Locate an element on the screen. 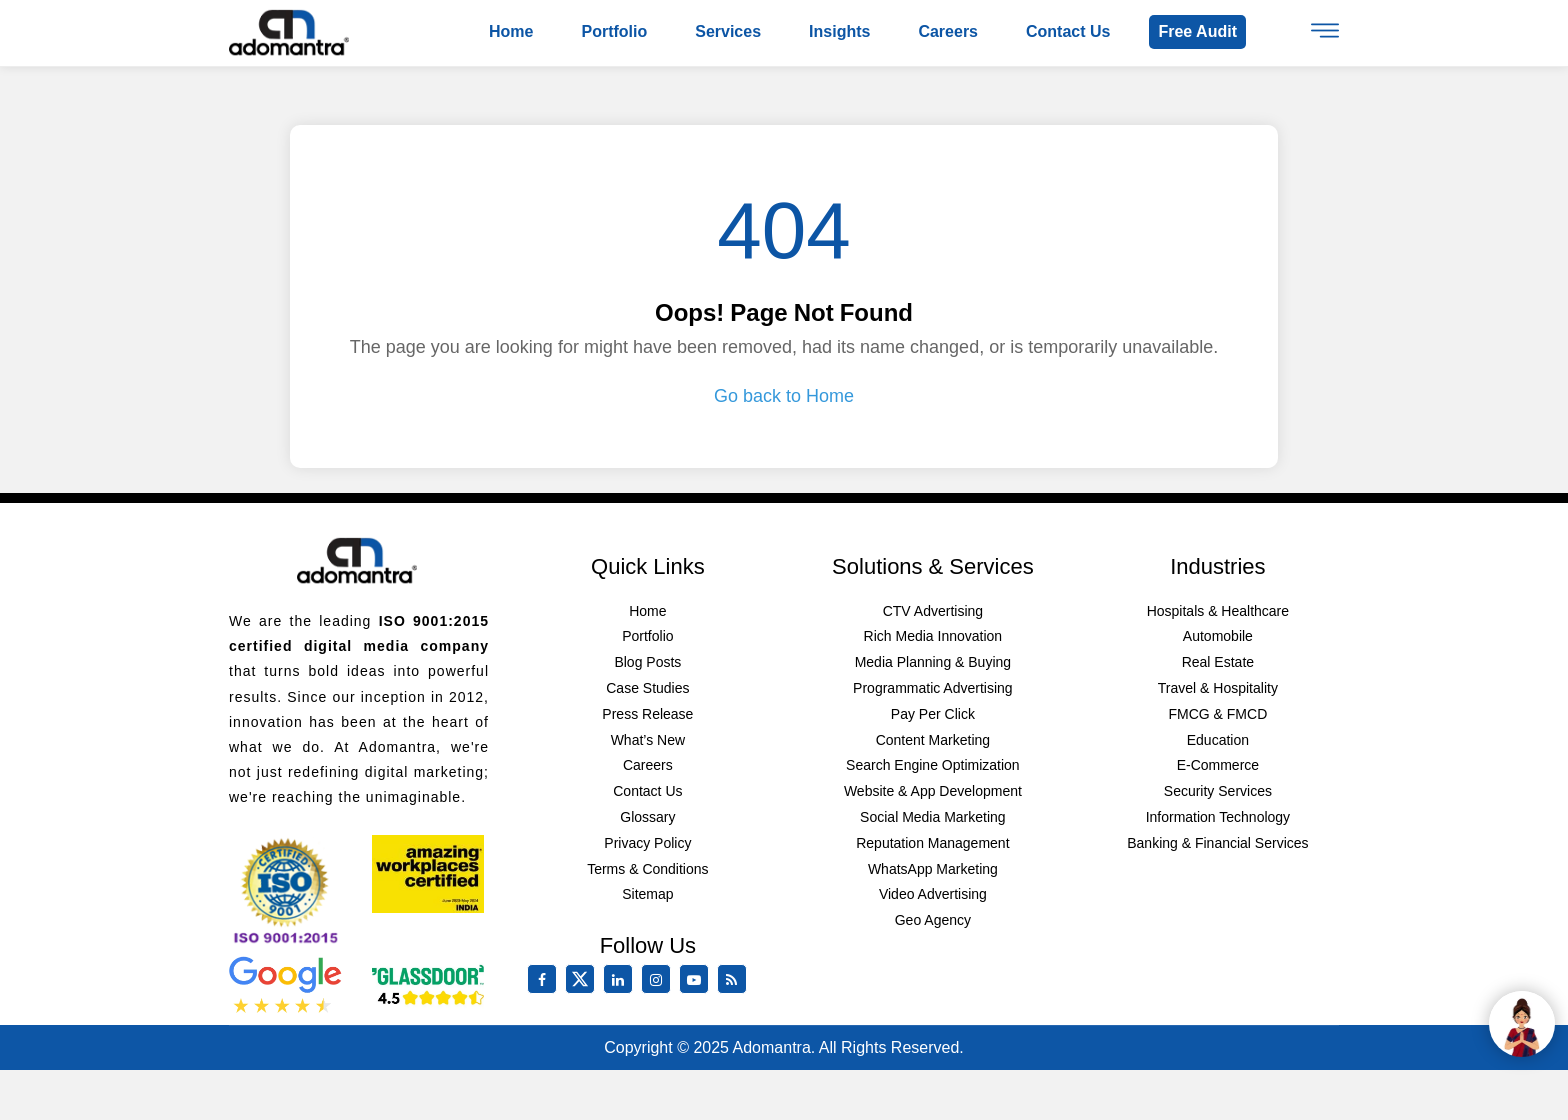  [linkedin] is located at coordinates (622, 980).